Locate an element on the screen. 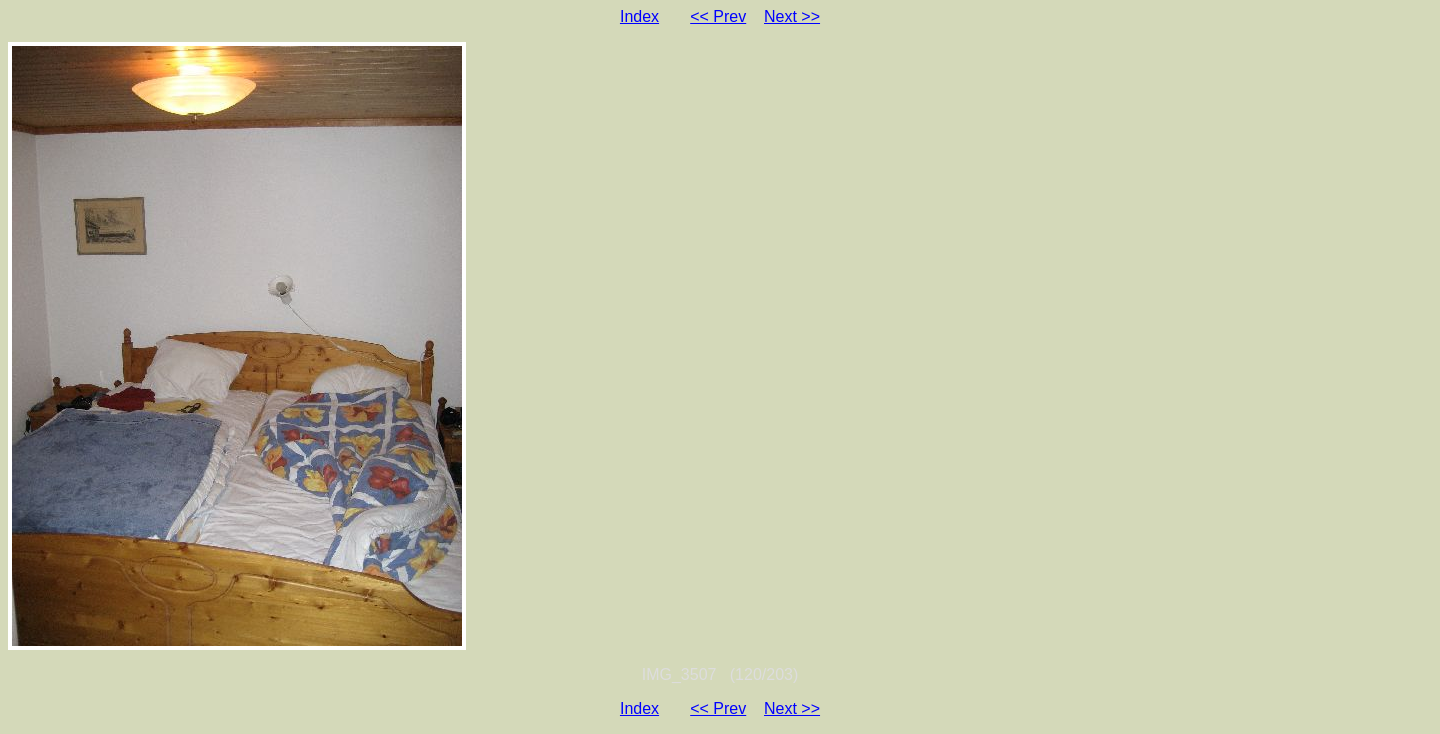 The image size is (1440, 734). Index is located at coordinates (639, 16).